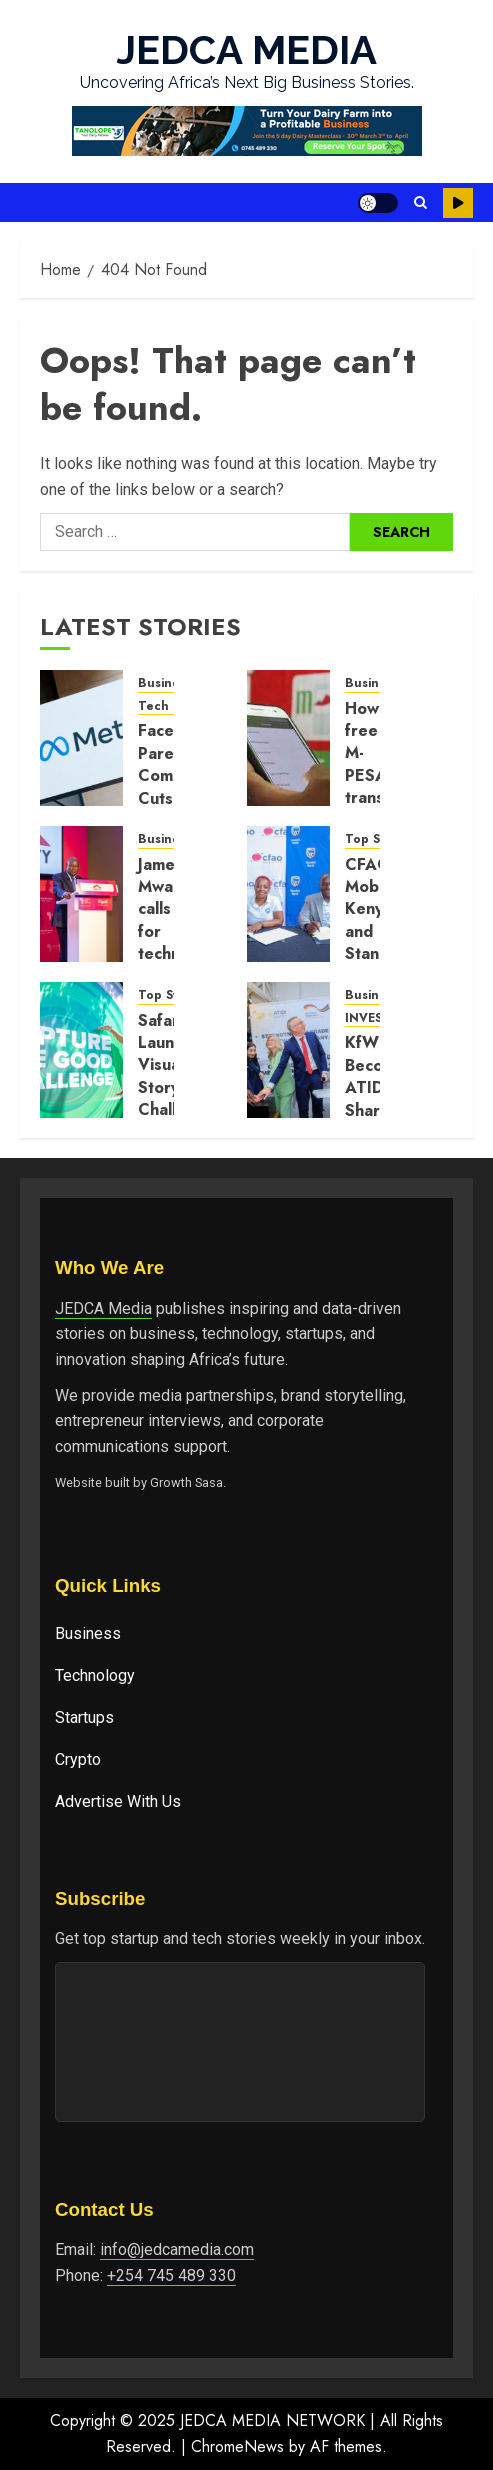 This screenshot has width=493, height=2470. Describe the element at coordinates (81, 738) in the screenshot. I see `[Facebook Parent Company Cuts 8,000 Jobs as AI Push Reshapes Workforce]` at that location.